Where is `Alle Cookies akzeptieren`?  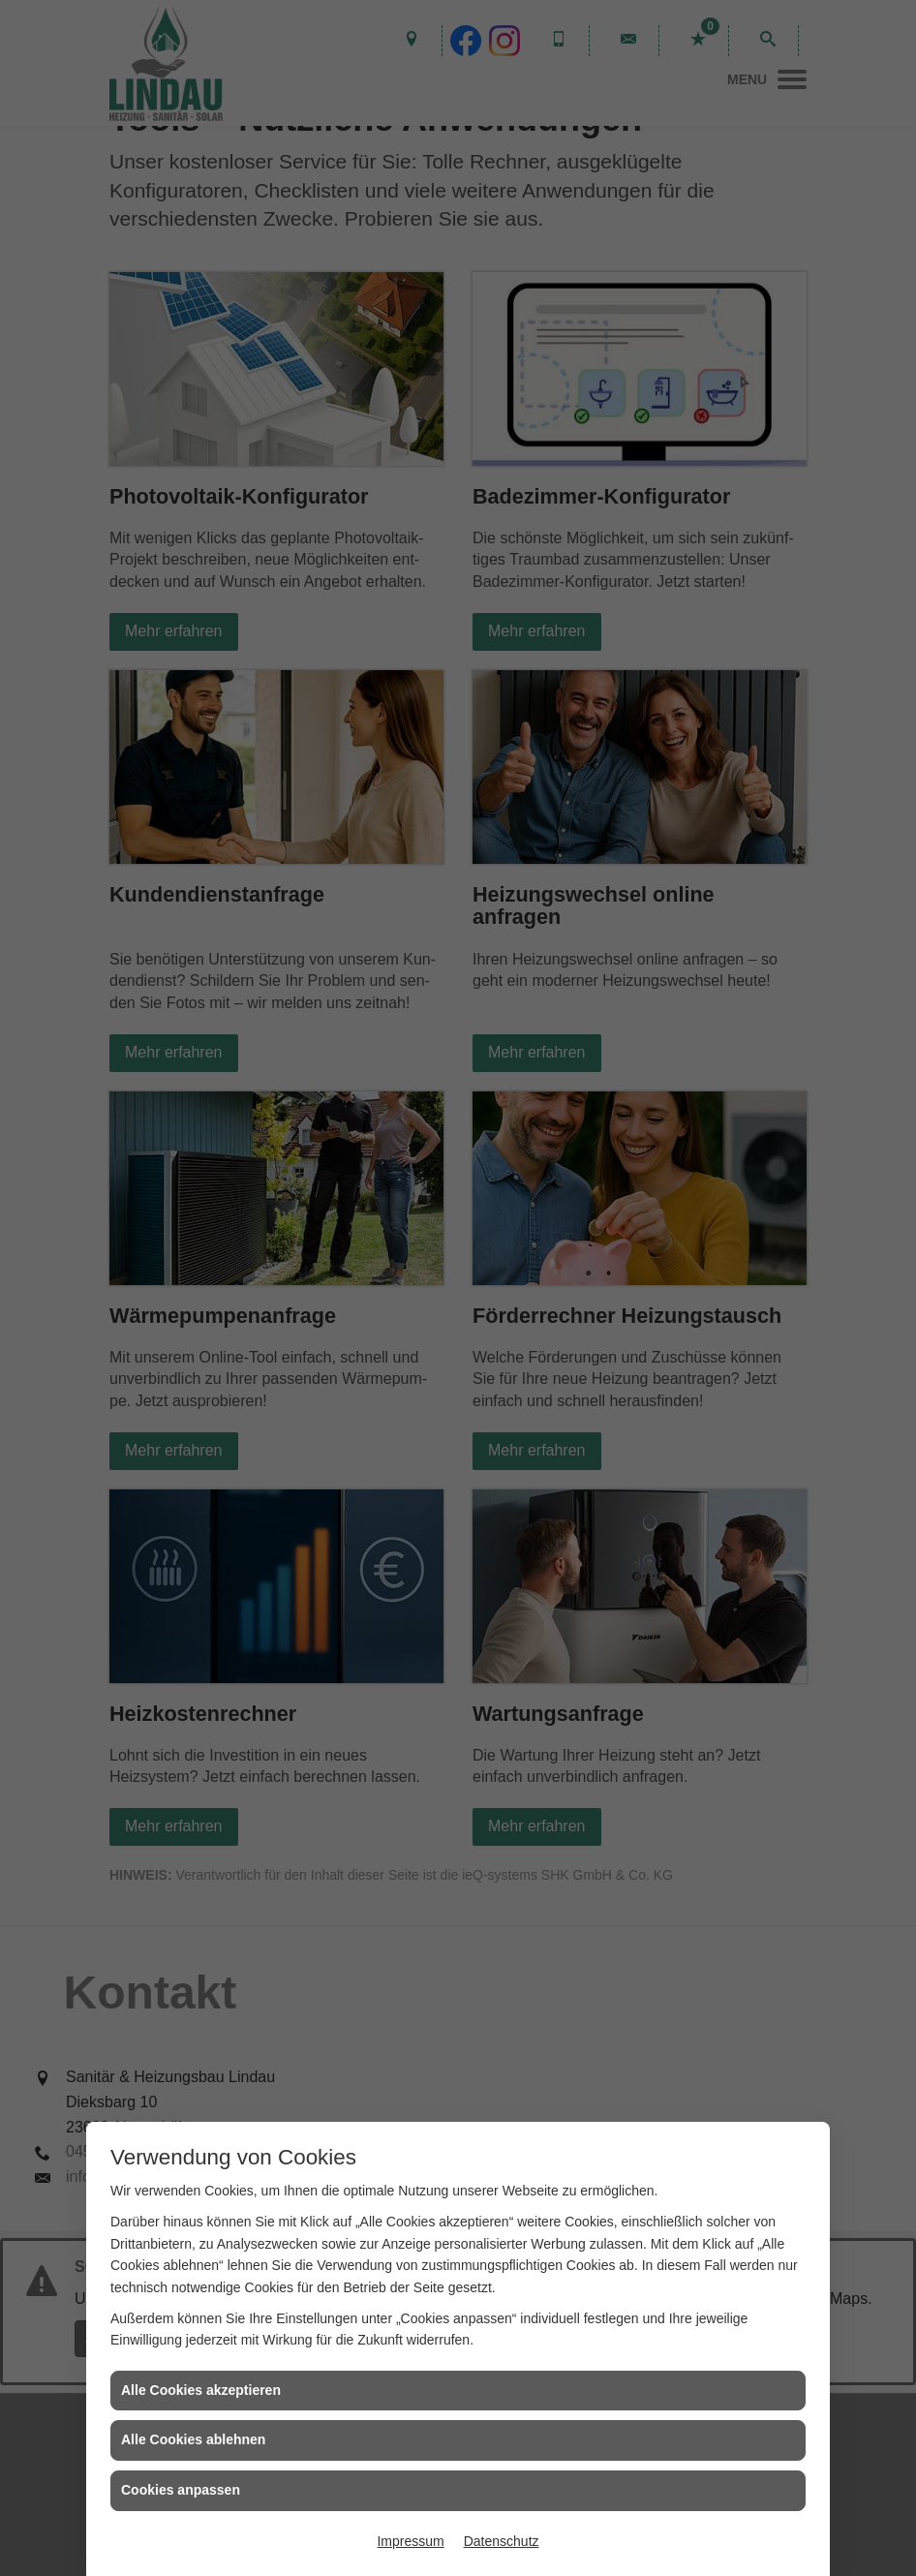
Alle Cookies akzeptieren is located at coordinates (201, 2390).